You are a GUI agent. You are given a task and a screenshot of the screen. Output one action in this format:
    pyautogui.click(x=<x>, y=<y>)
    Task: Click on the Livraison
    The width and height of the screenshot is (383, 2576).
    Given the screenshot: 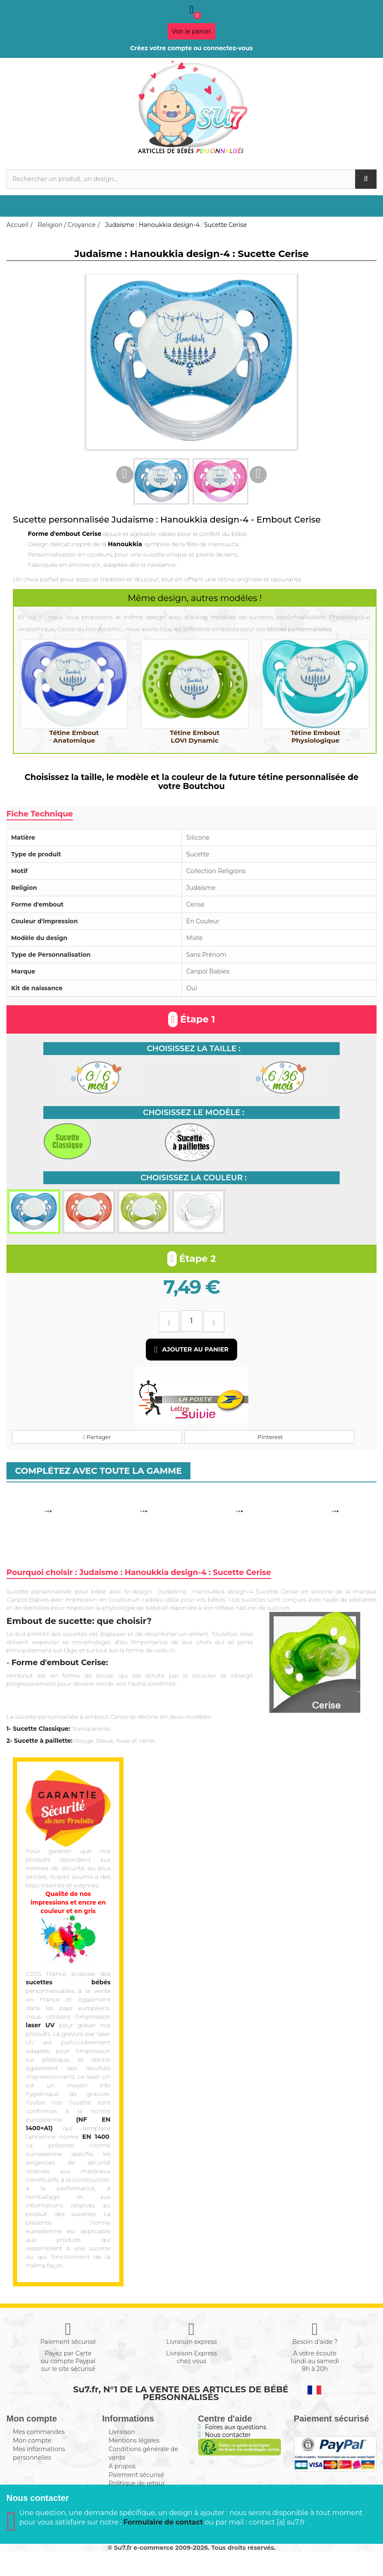 What is the action you would take?
    pyautogui.click(x=122, y=2432)
    